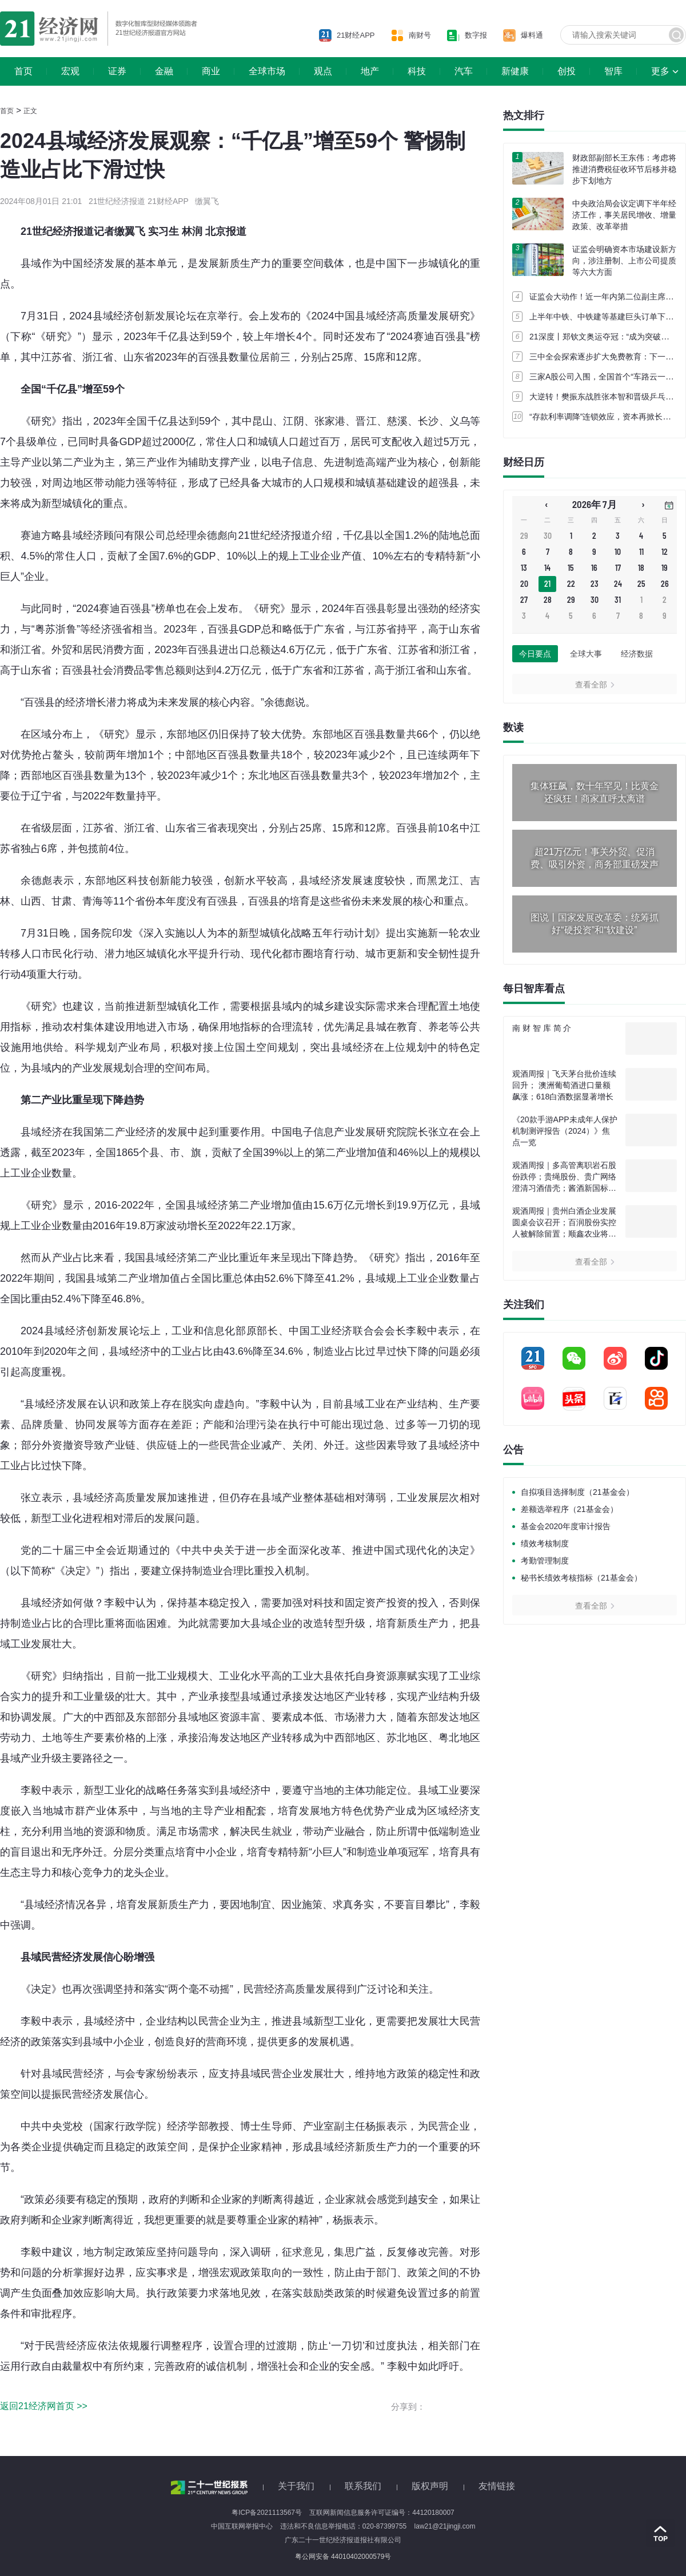 The image size is (686, 2576). What do you see at coordinates (566, 1526) in the screenshot?
I see `基金会2020年度审计报告` at bounding box center [566, 1526].